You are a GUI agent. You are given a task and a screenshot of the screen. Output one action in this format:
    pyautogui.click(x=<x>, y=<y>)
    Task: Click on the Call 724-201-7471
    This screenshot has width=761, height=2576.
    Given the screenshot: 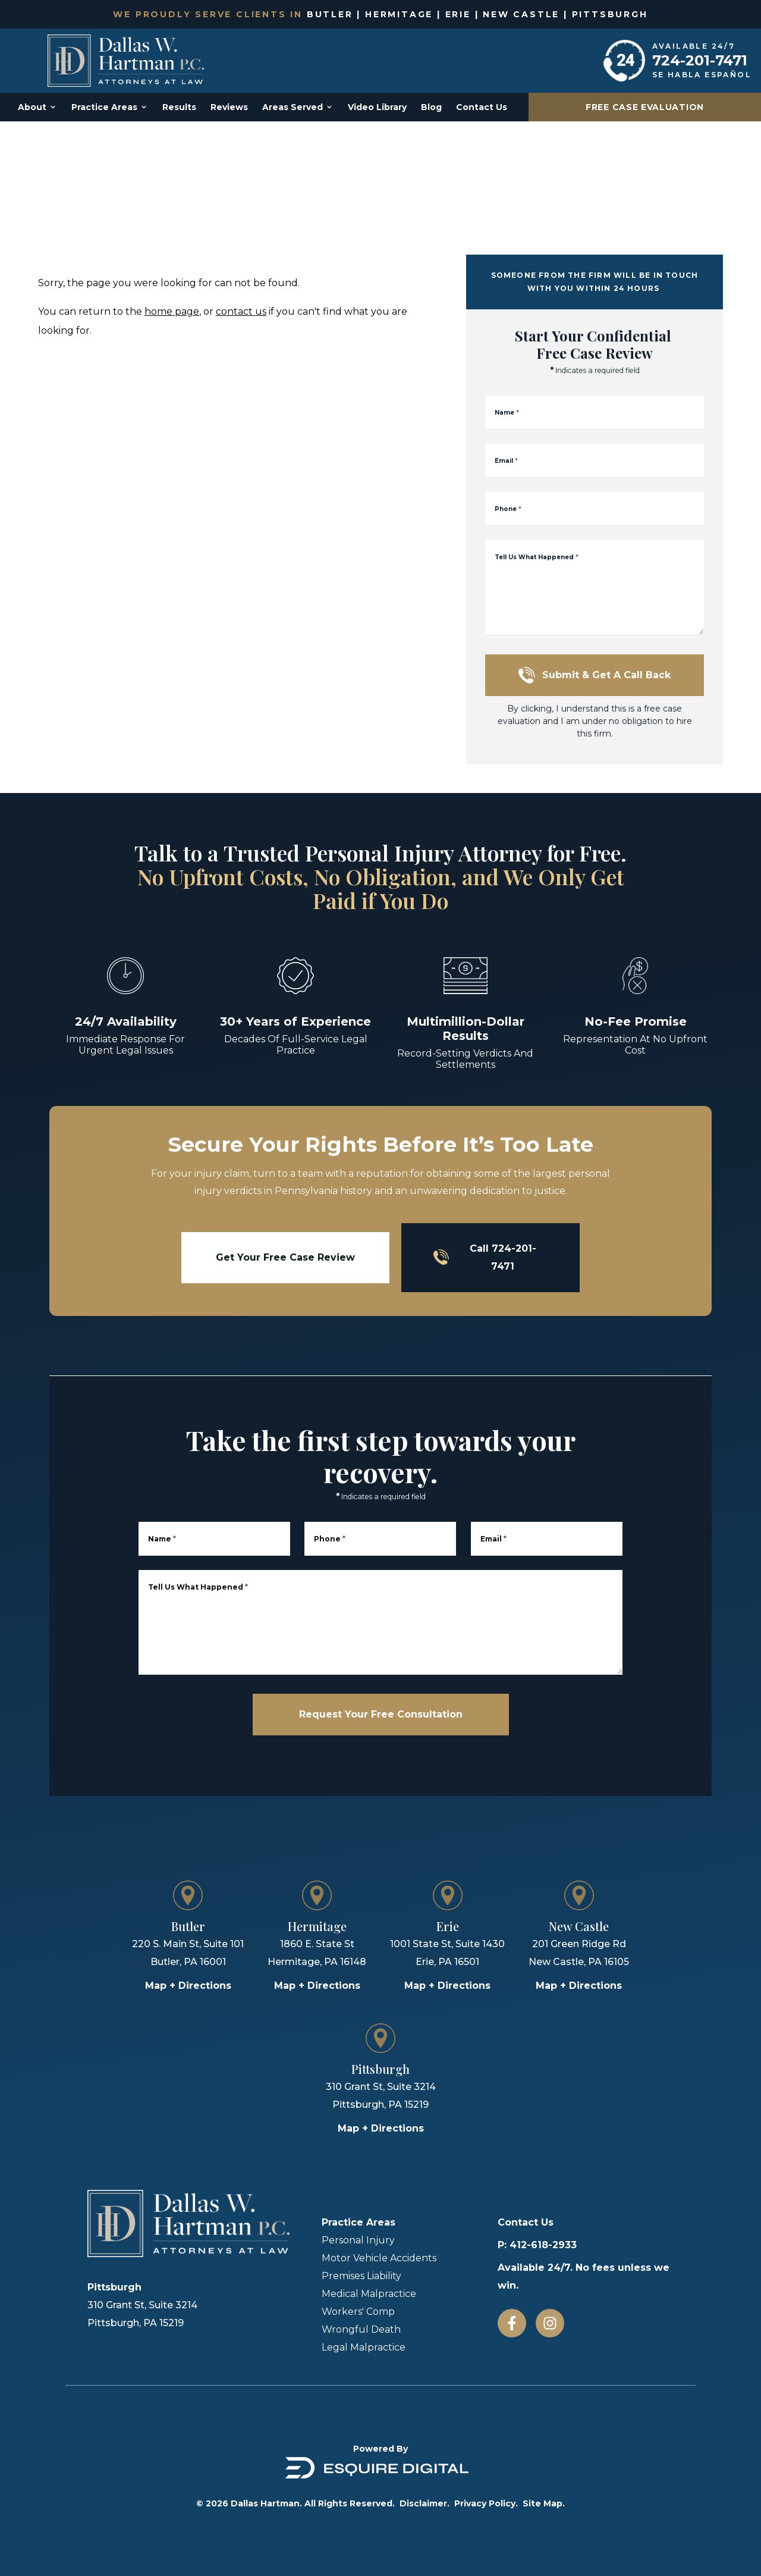 What is the action you would take?
    pyautogui.click(x=484, y=1257)
    